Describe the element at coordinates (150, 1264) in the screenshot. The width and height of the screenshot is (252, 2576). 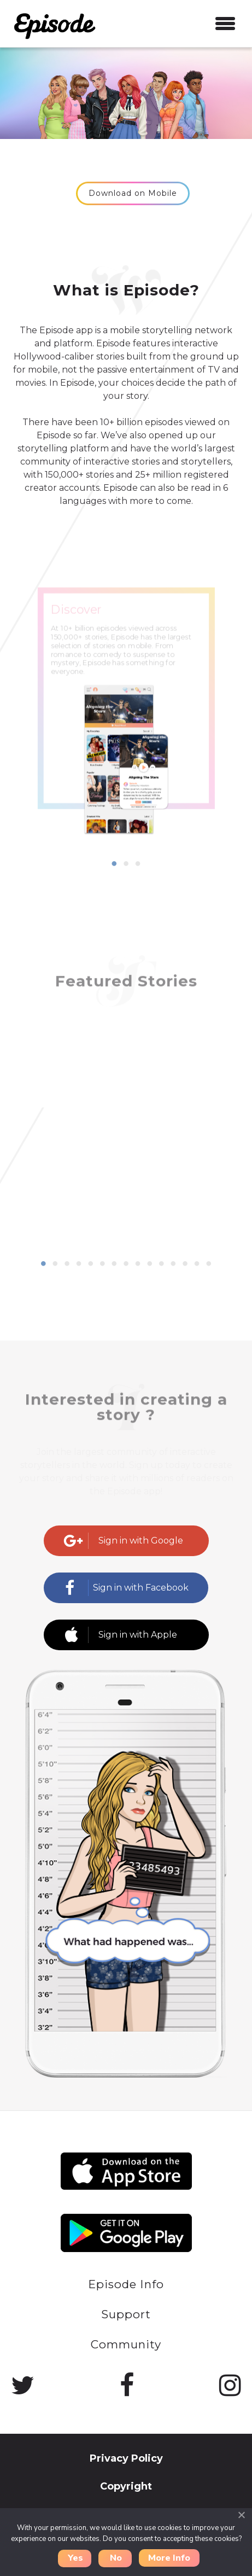
I see `10 [button]` at that location.